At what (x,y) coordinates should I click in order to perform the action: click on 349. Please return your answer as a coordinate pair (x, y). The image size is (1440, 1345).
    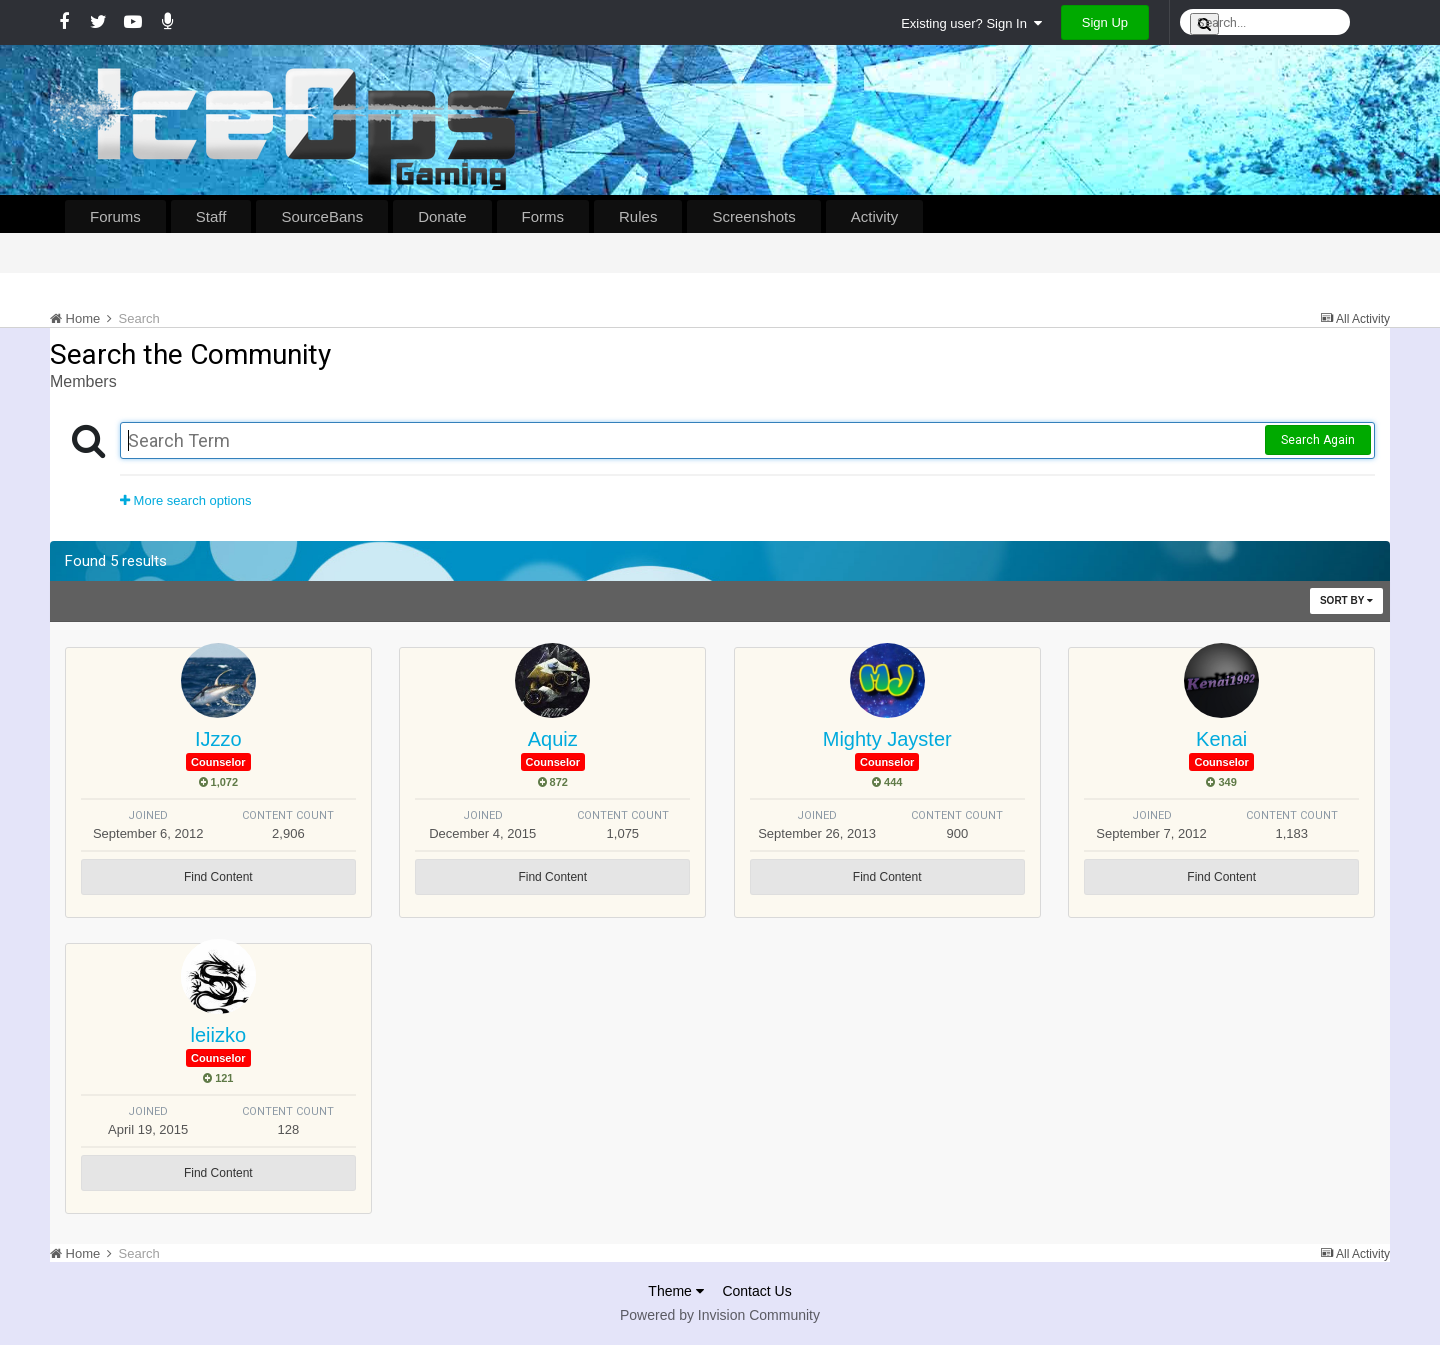
    Looking at the image, I should click on (1221, 782).